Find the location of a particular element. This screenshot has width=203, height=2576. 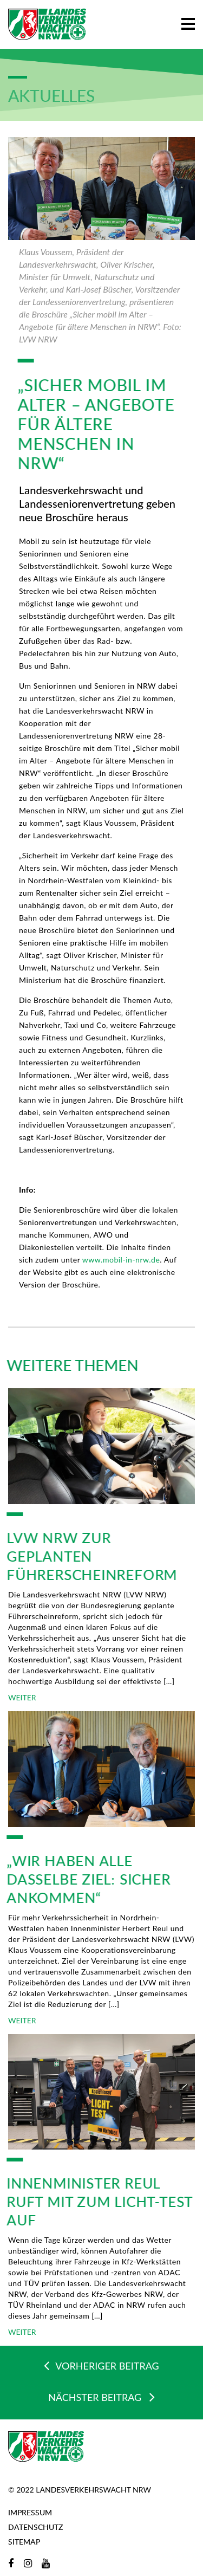

„Wir haben alle dasselbe Ziel: sicher ankommen“ is located at coordinates (84, 1879).